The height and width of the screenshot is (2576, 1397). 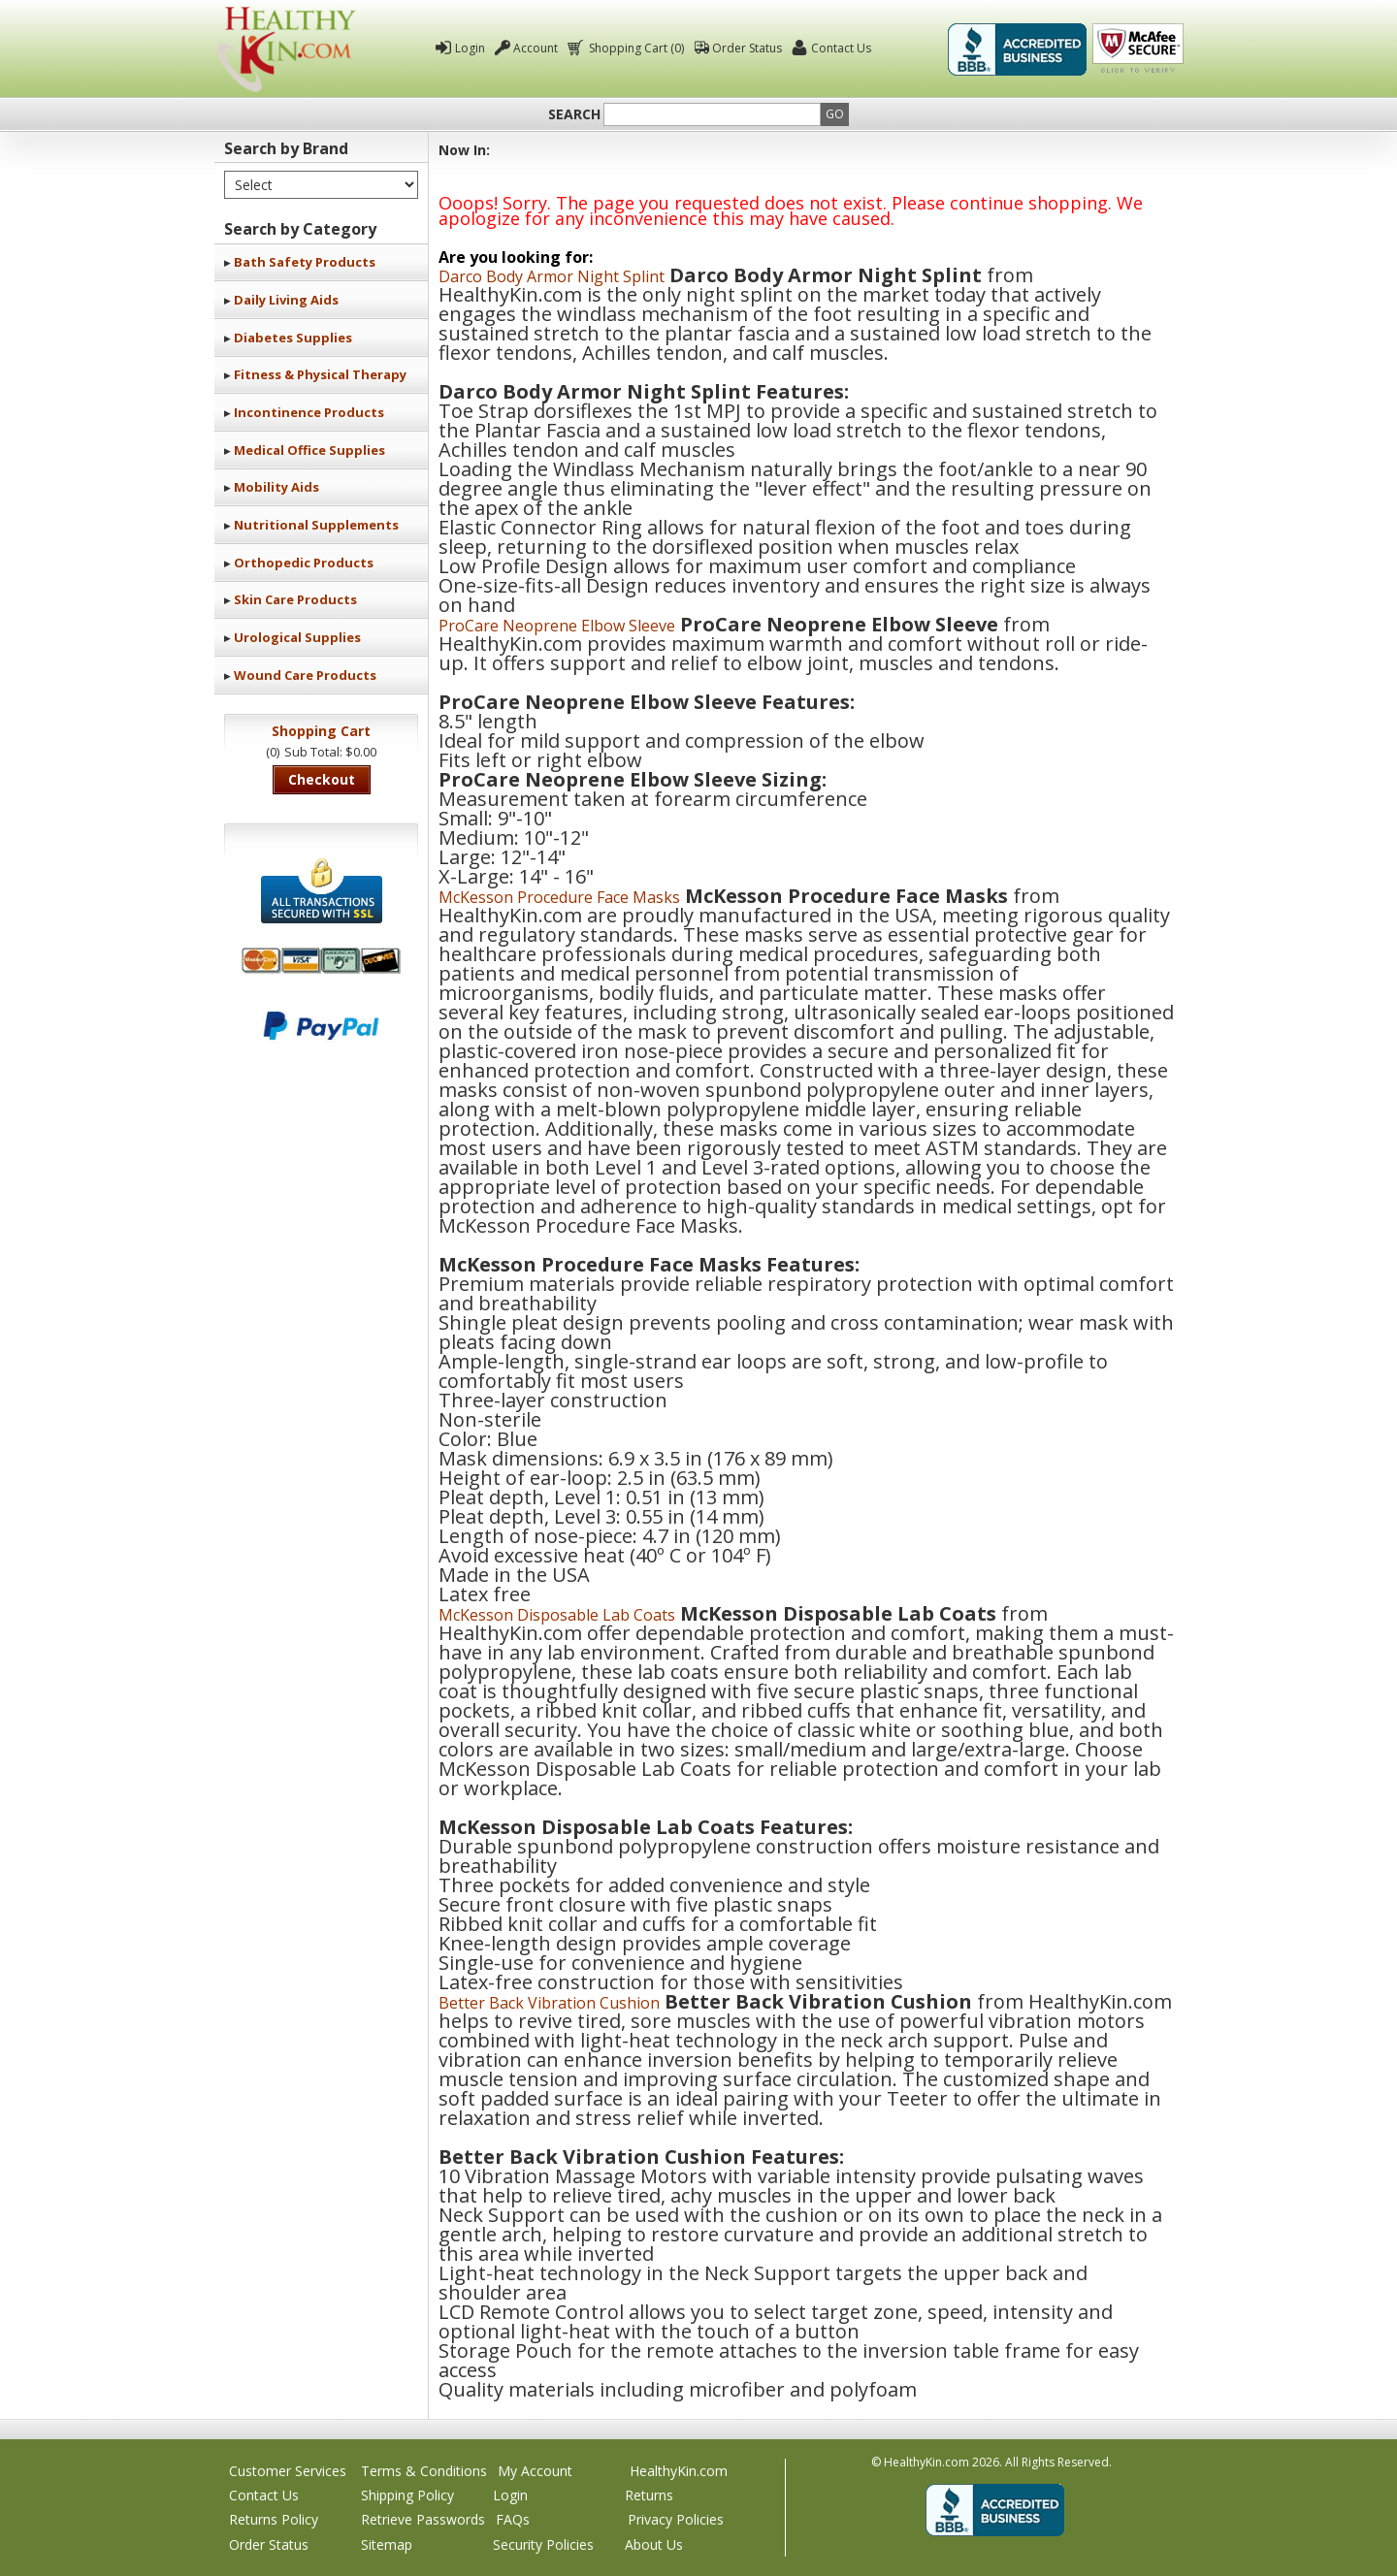 What do you see at coordinates (321, 961) in the screenshot?
I see `We accept Mastercard, Visa, American Express and Discover` at bounding box center [321, 961].